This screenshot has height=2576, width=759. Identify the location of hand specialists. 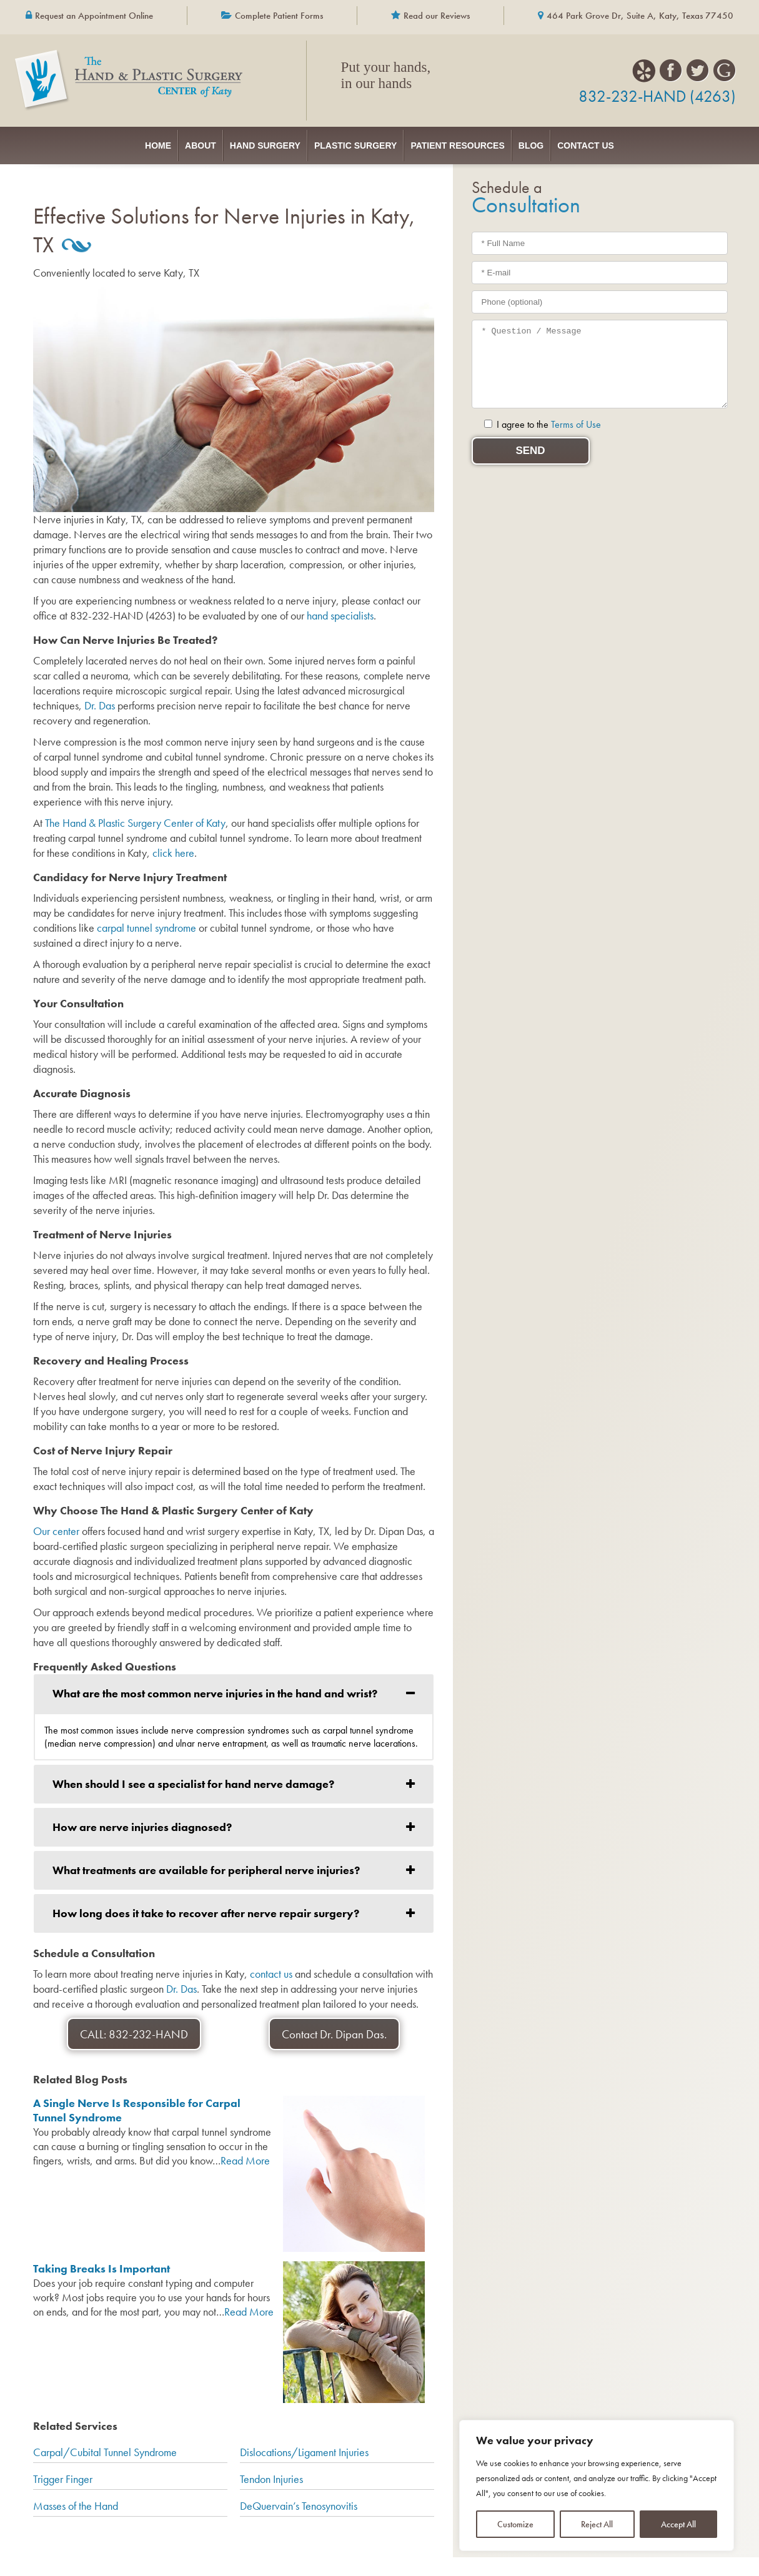
(340, 609).